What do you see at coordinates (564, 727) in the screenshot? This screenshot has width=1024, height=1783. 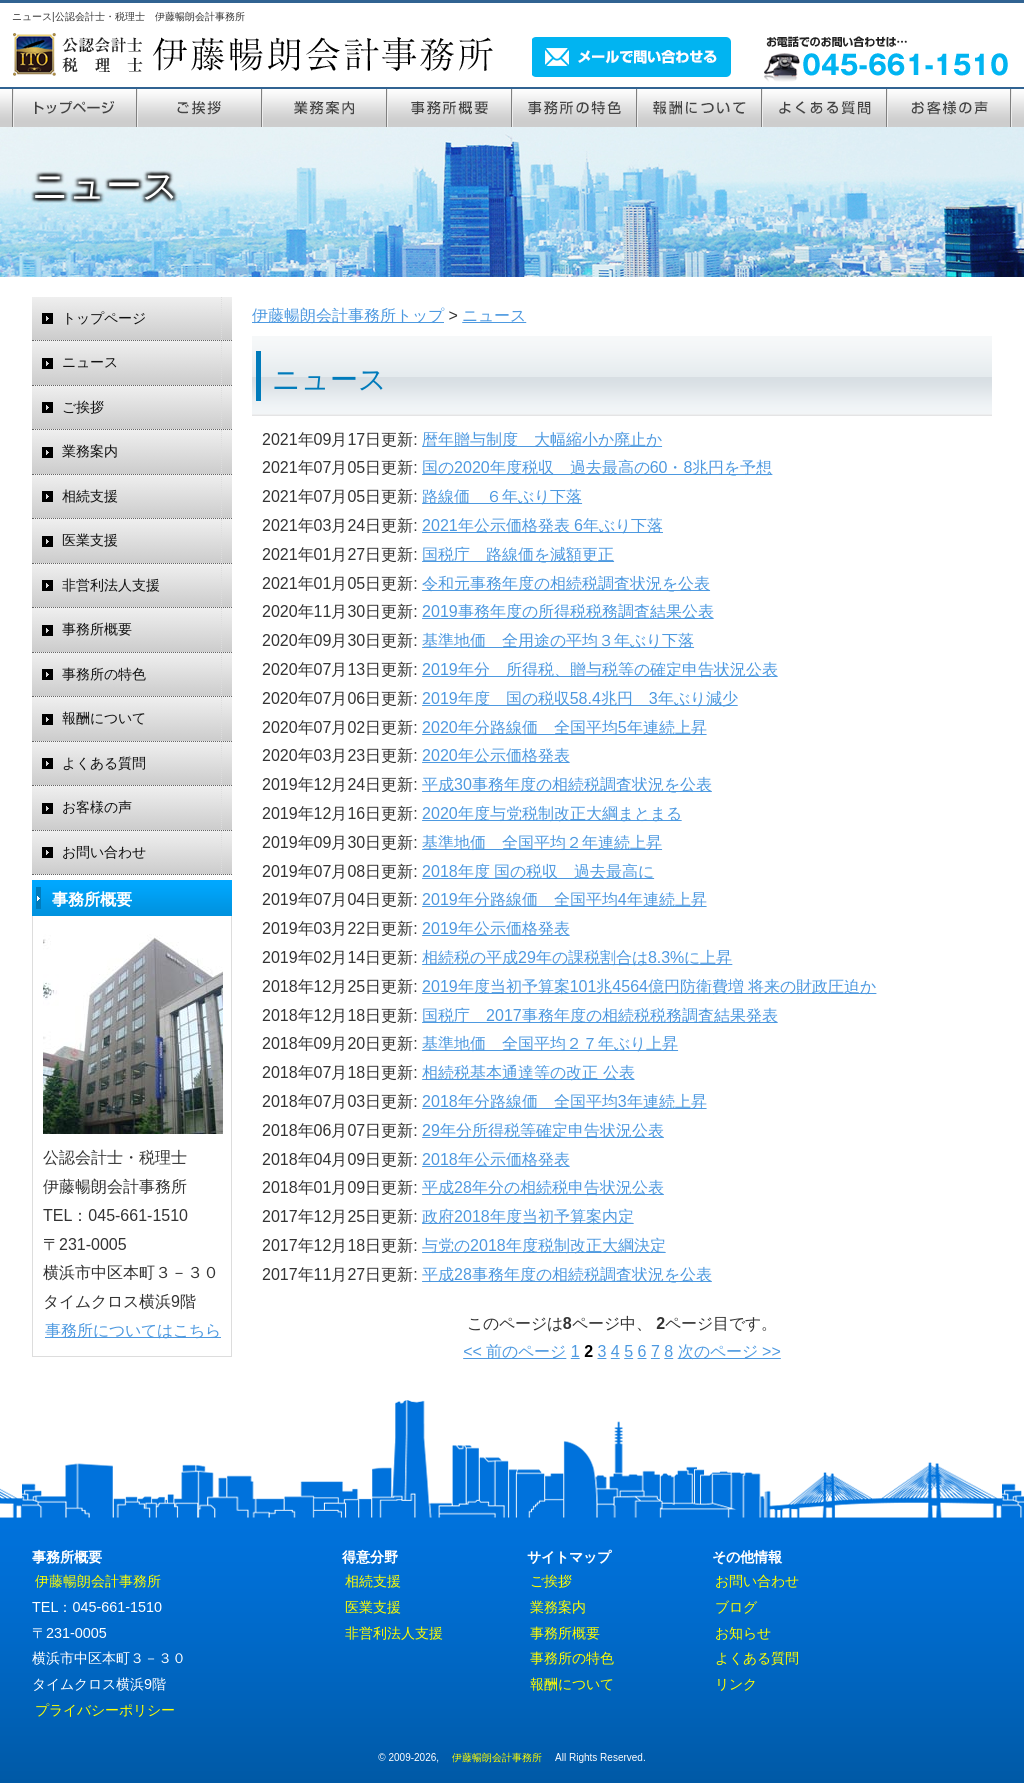 I see `2020年分路線価 全国平均5年連続上昇` at bounding box center [564, 727].